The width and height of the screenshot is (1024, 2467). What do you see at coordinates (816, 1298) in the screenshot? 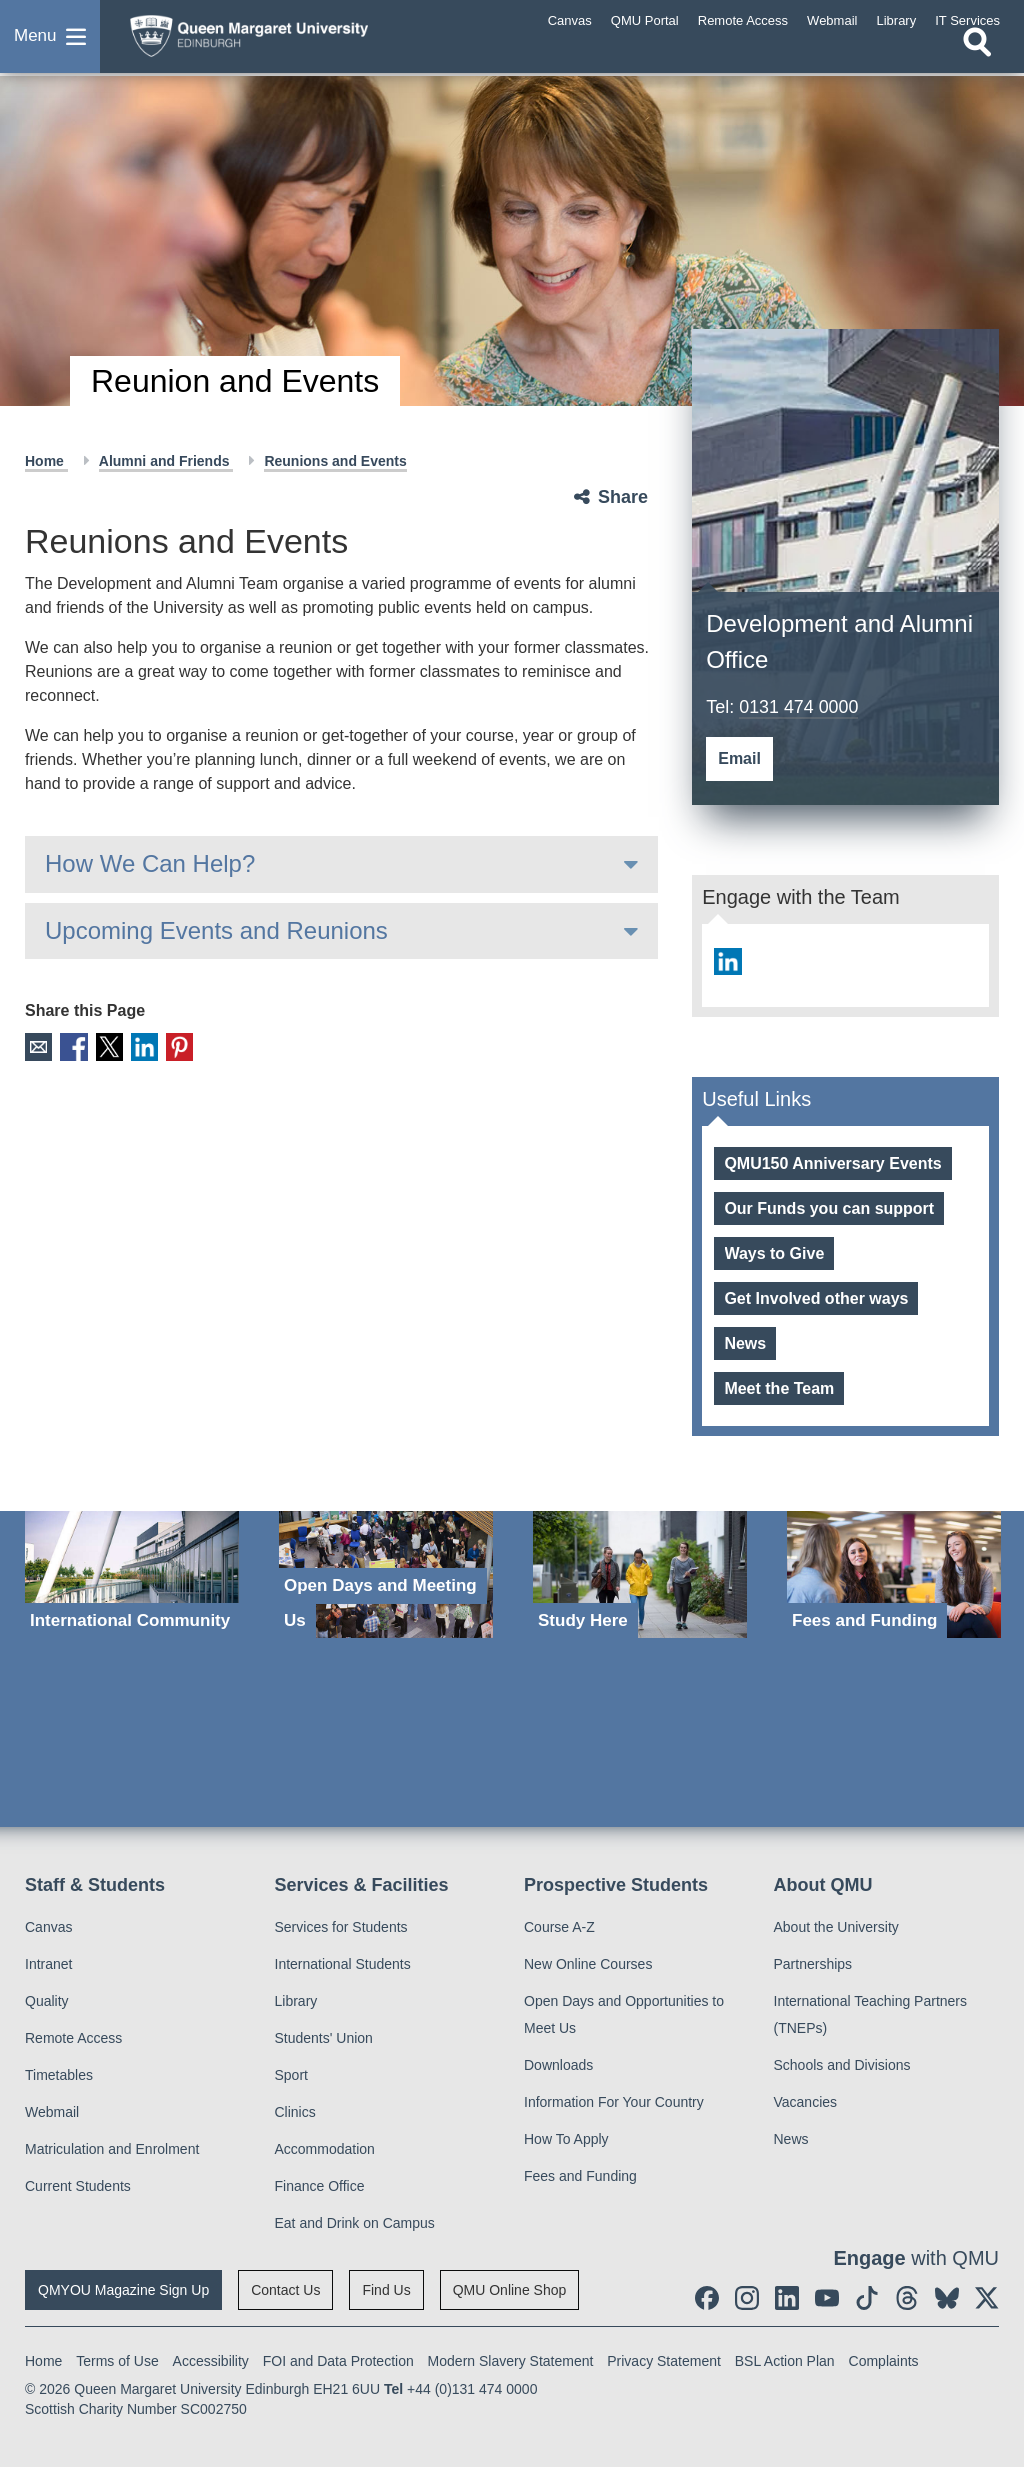
I see `Get Involved other ways` at bounding box center [816, 1298].